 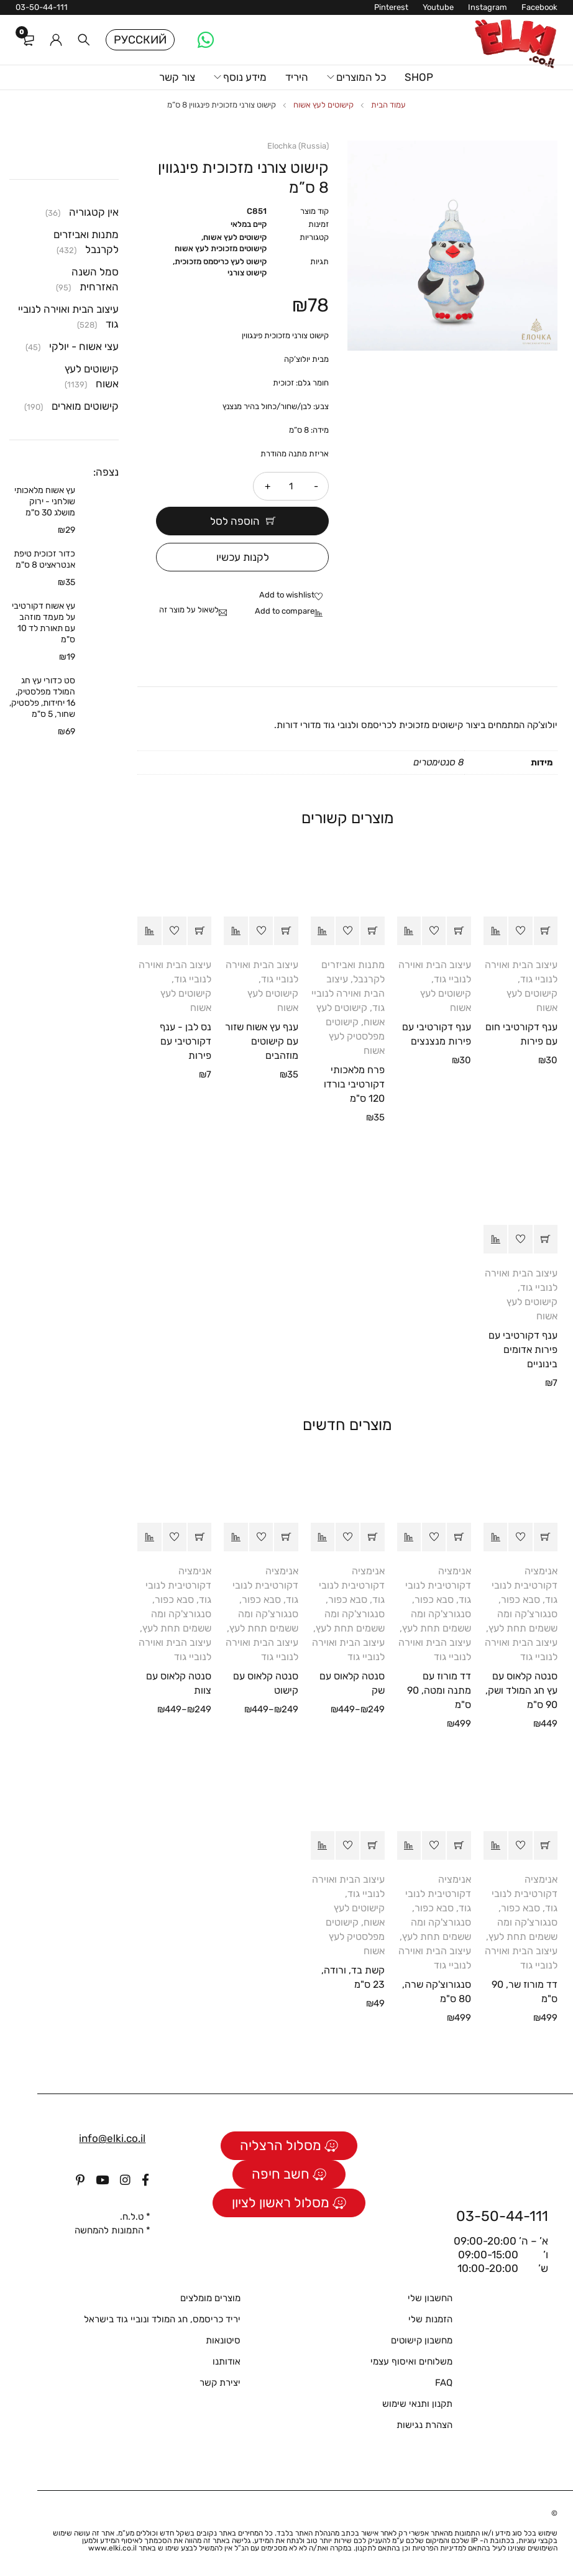 I want to click on [הצגת אפשרויות עבור "סנטה קלאוס עם צוות"], so click(x=199, y=1536).